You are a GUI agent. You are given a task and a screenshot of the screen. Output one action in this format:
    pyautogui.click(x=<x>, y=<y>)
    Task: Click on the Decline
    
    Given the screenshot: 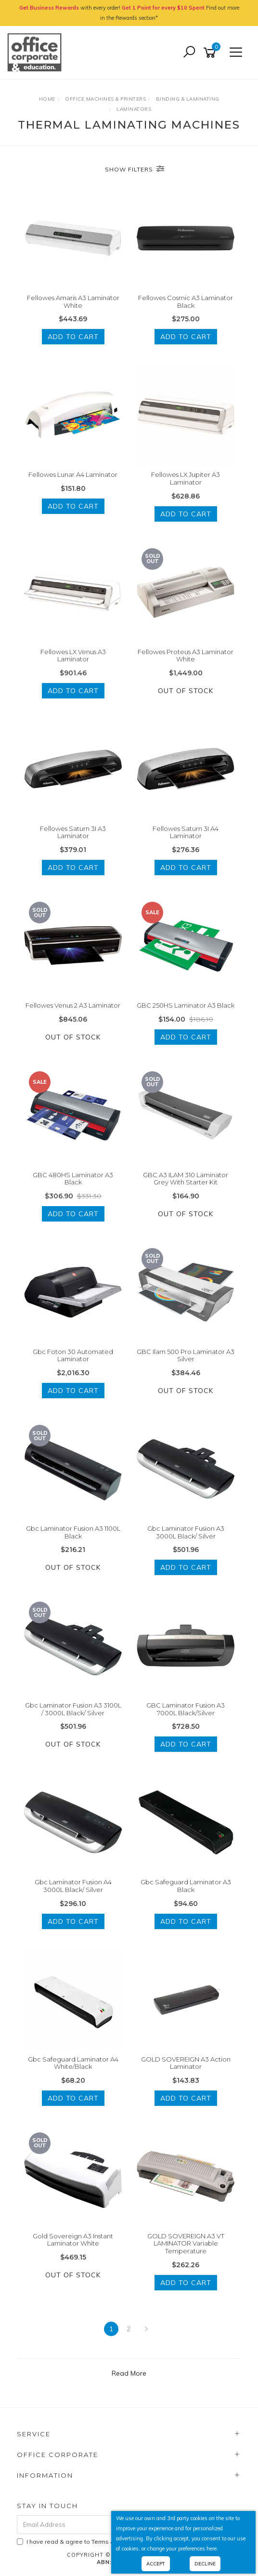 What is the action you would take?
    pyautogui.click(x=205, y=2564)
    